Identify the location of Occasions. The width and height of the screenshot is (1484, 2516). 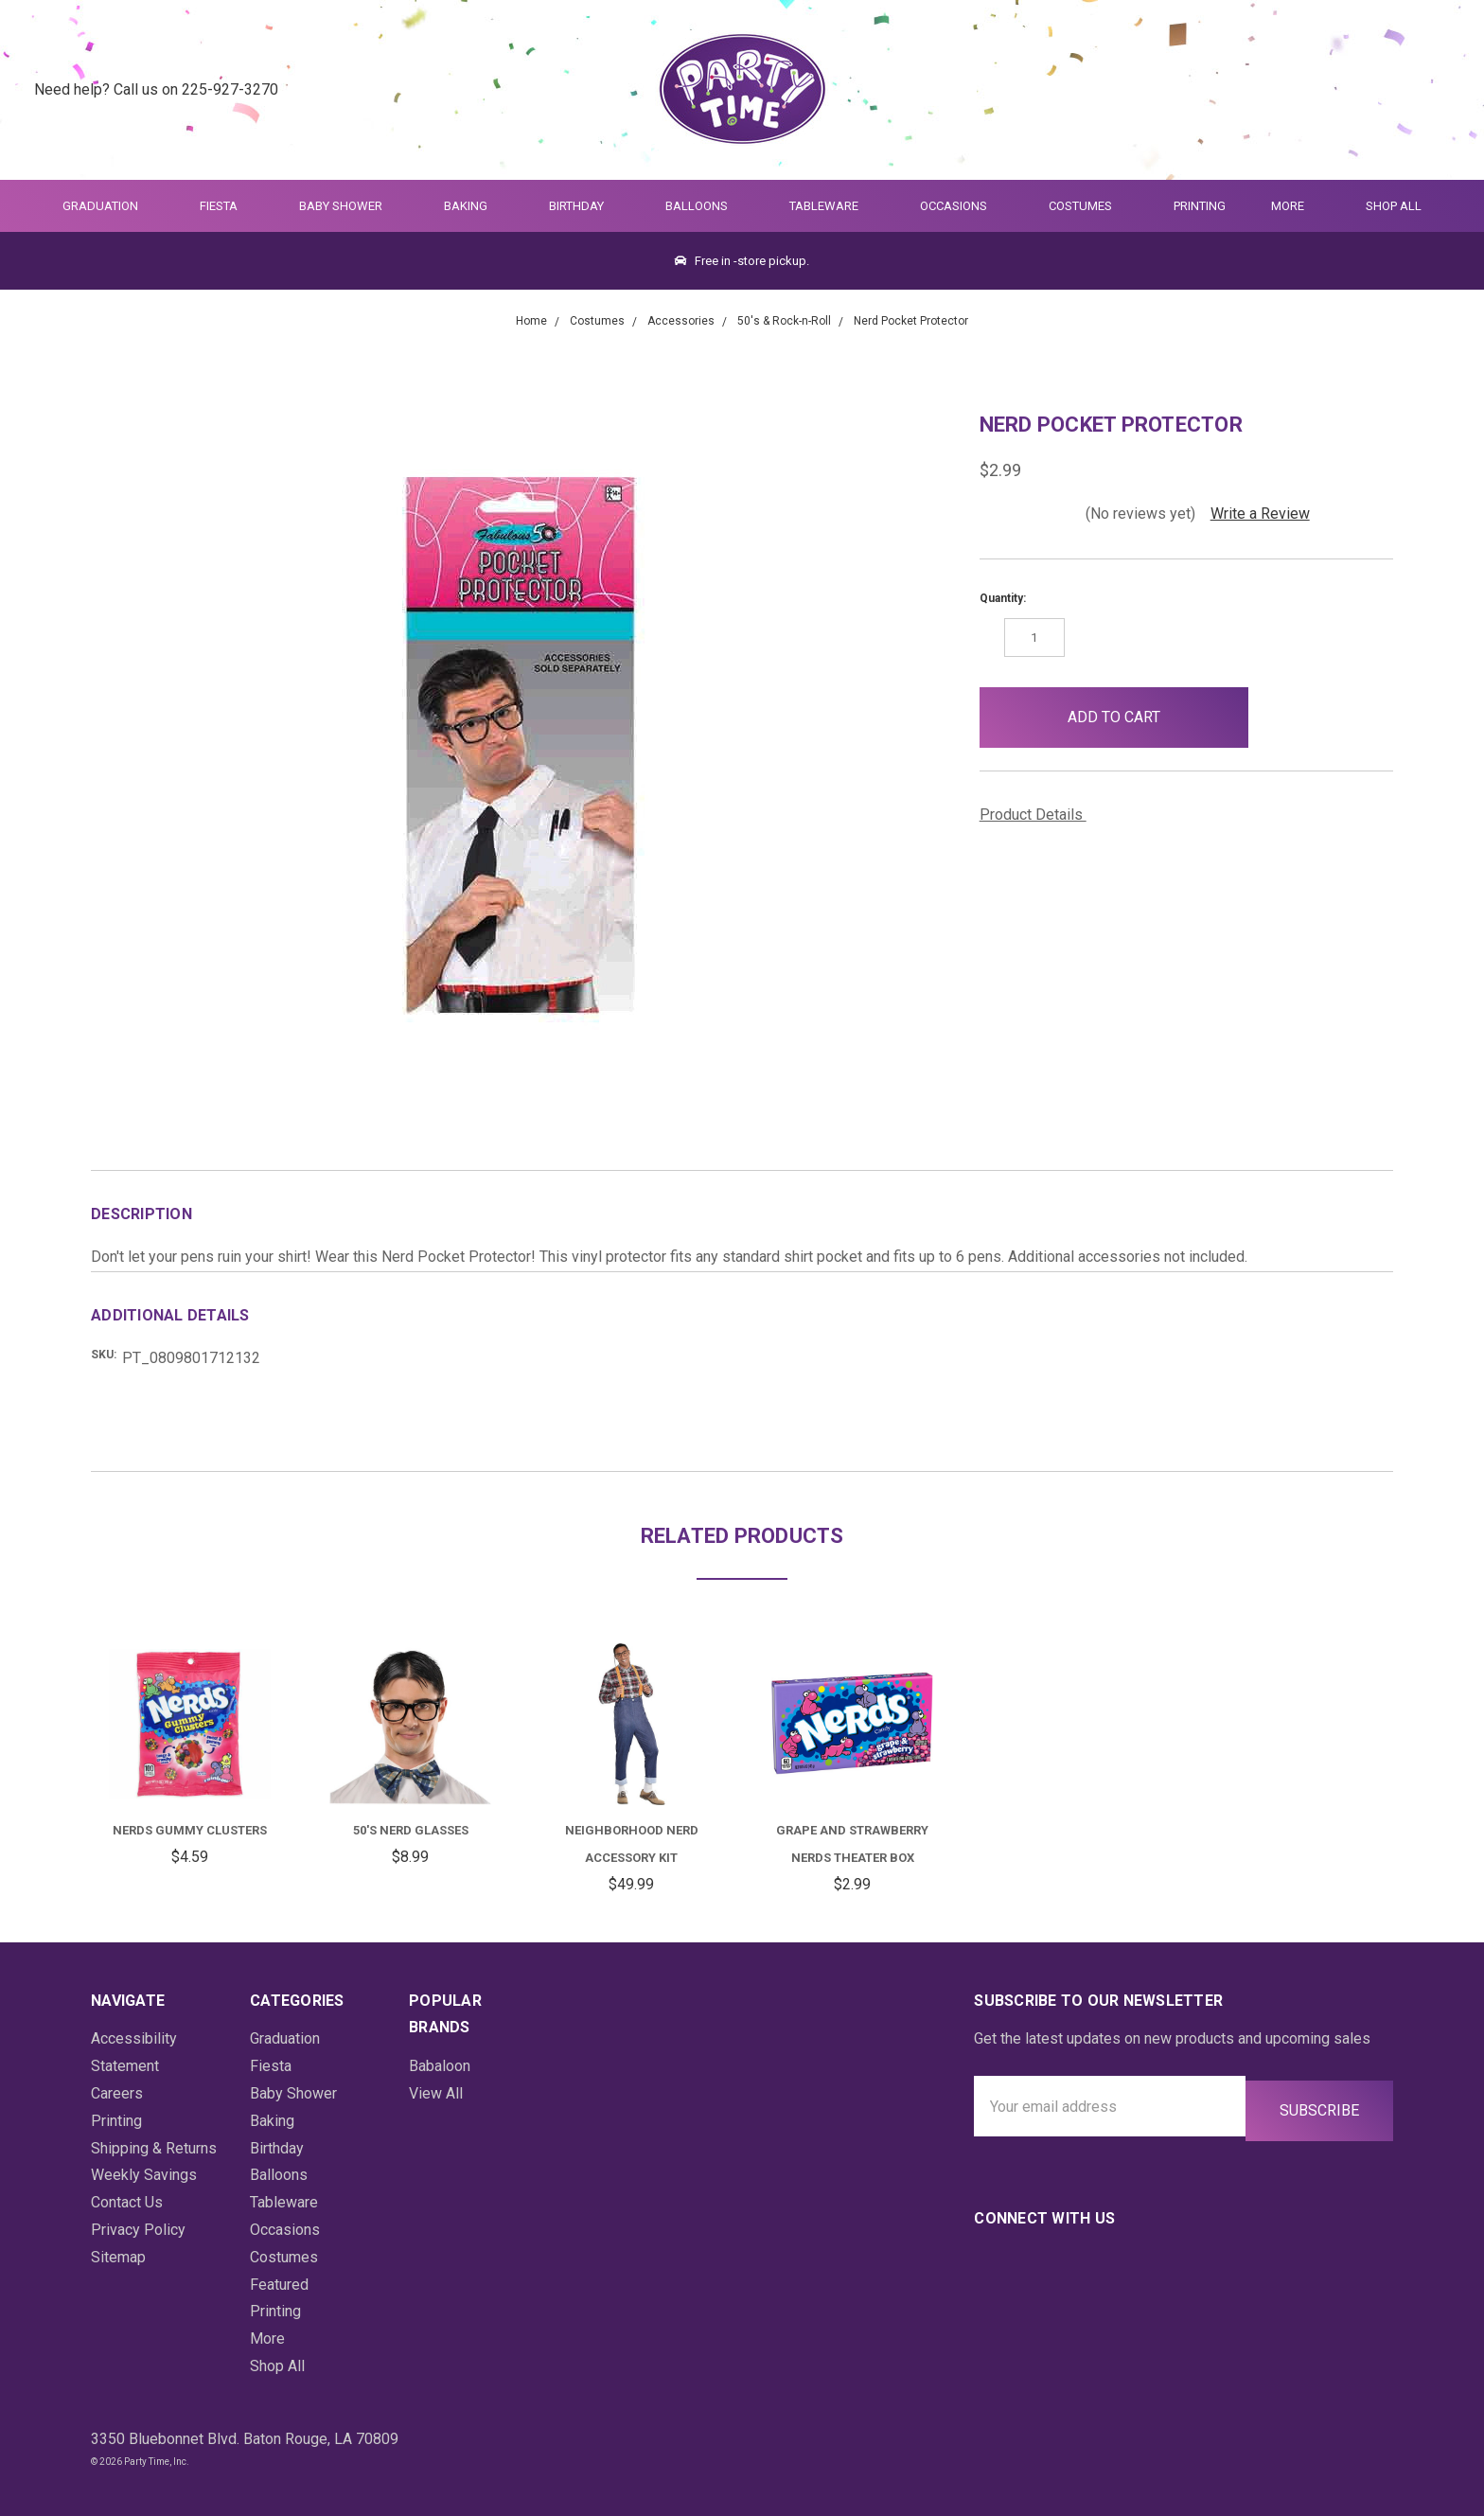
(961, 206).